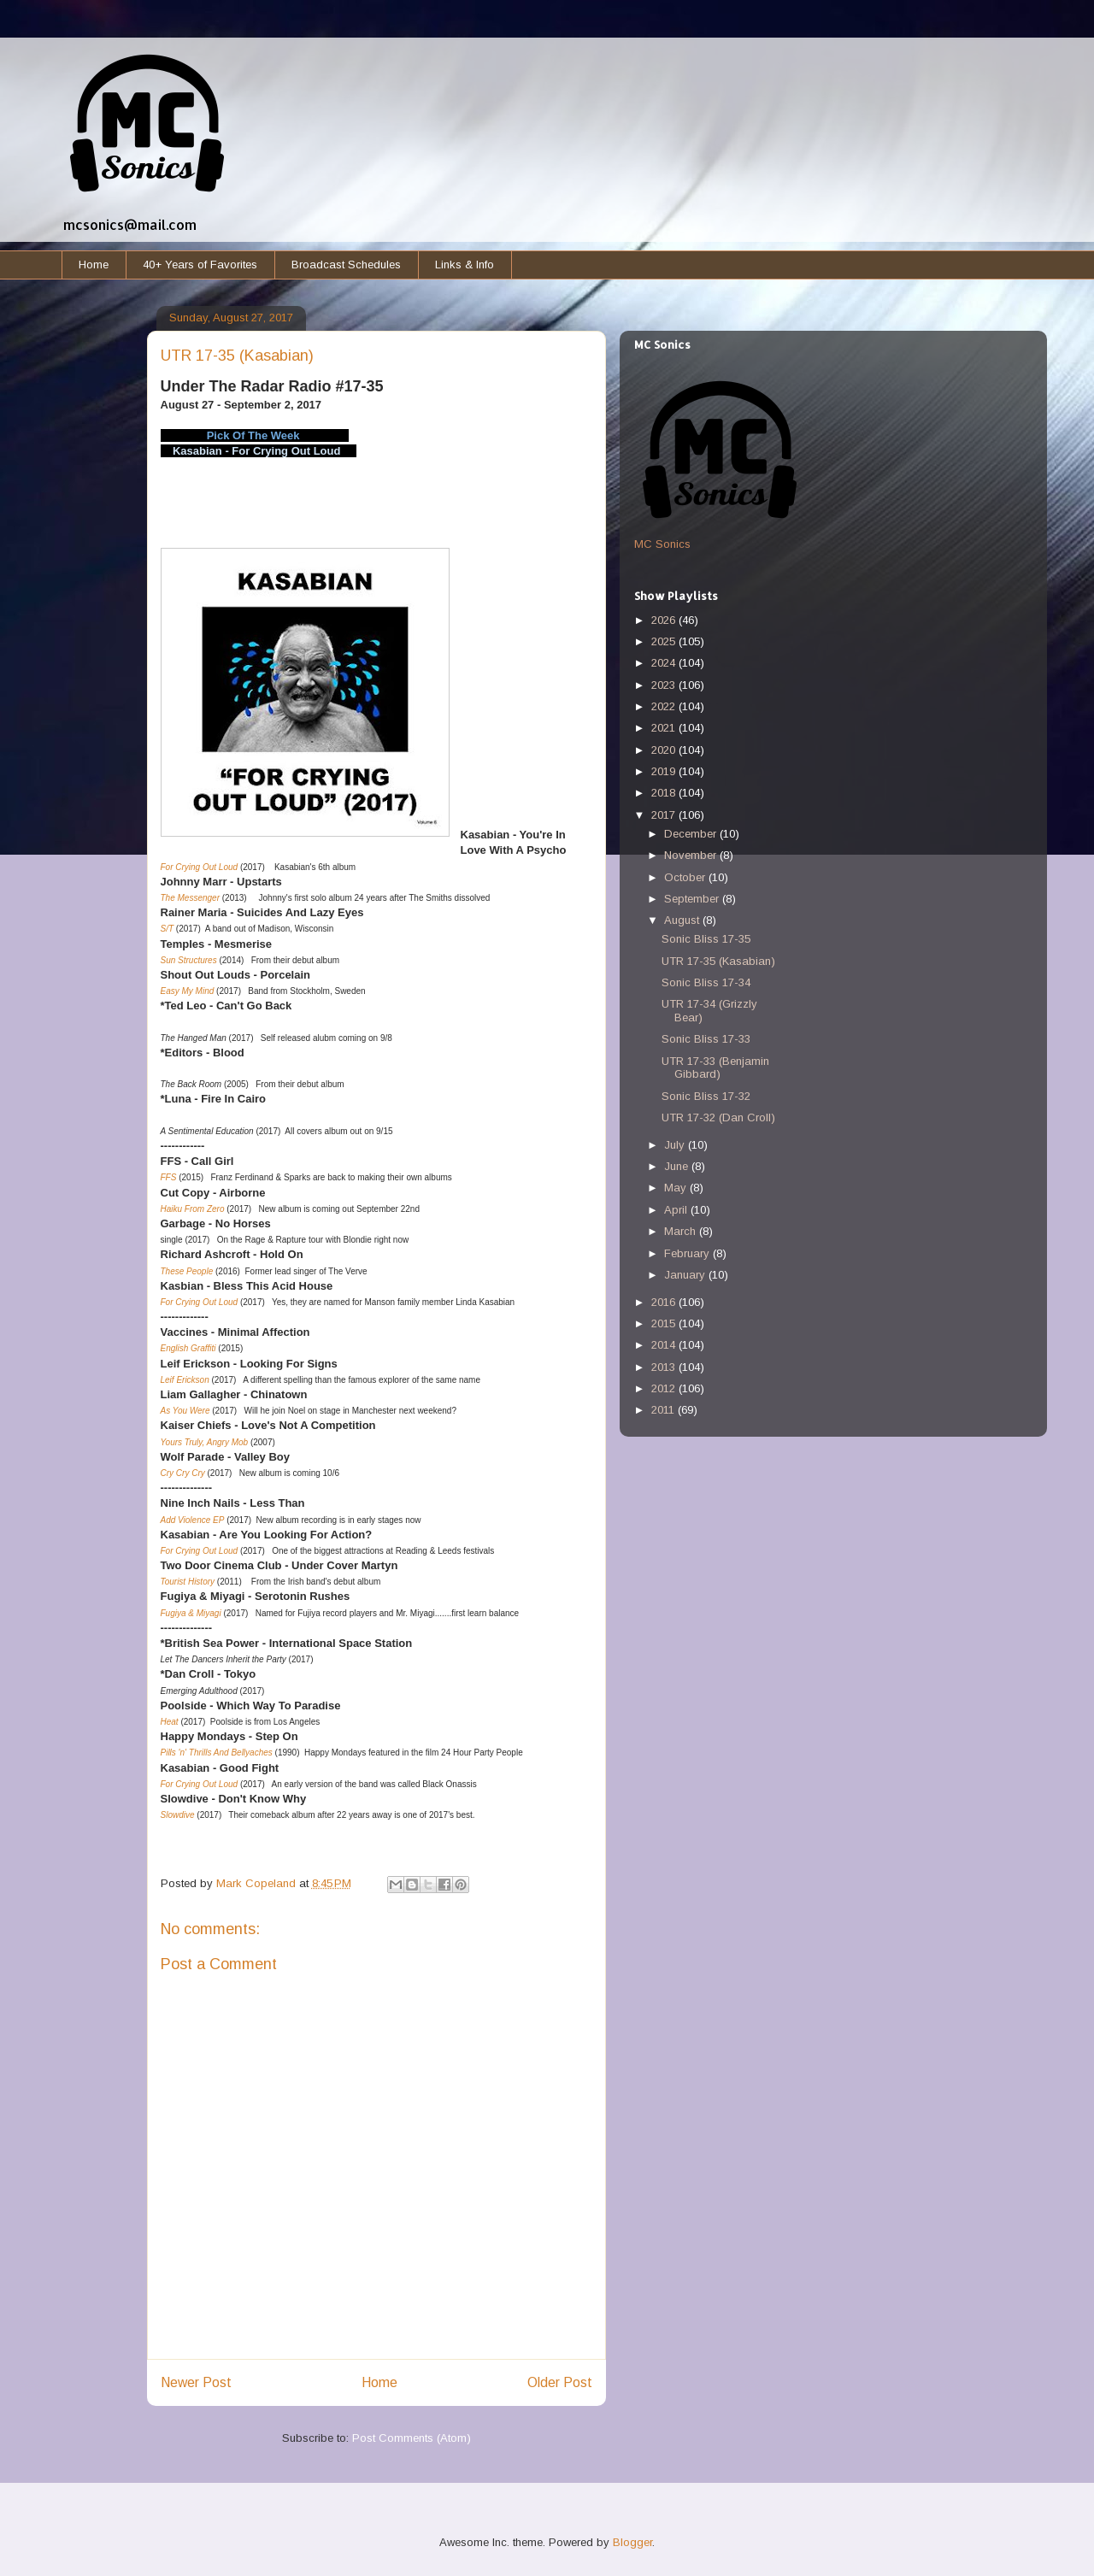 Image resolution: width=1094 pixels, height=2576 pixels. Describe the element at coordinates (665, 792) in the screenshot. I see `2018` at that location.